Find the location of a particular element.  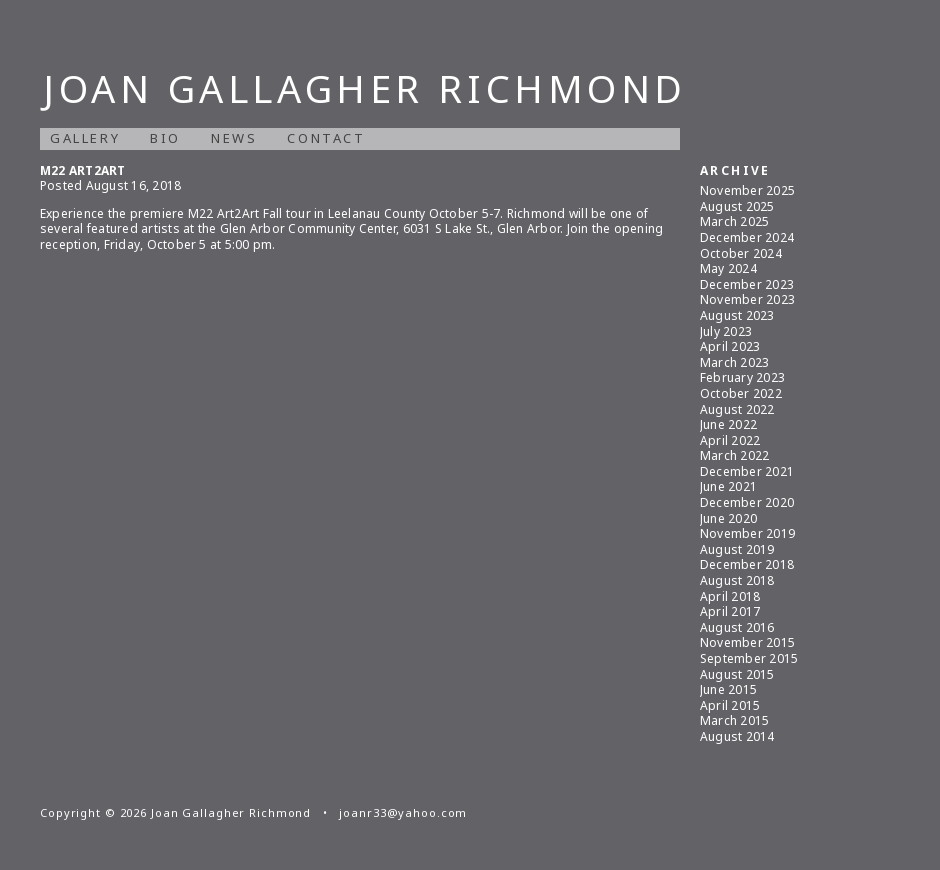

November 2015 is located at coordinates (747, 642).